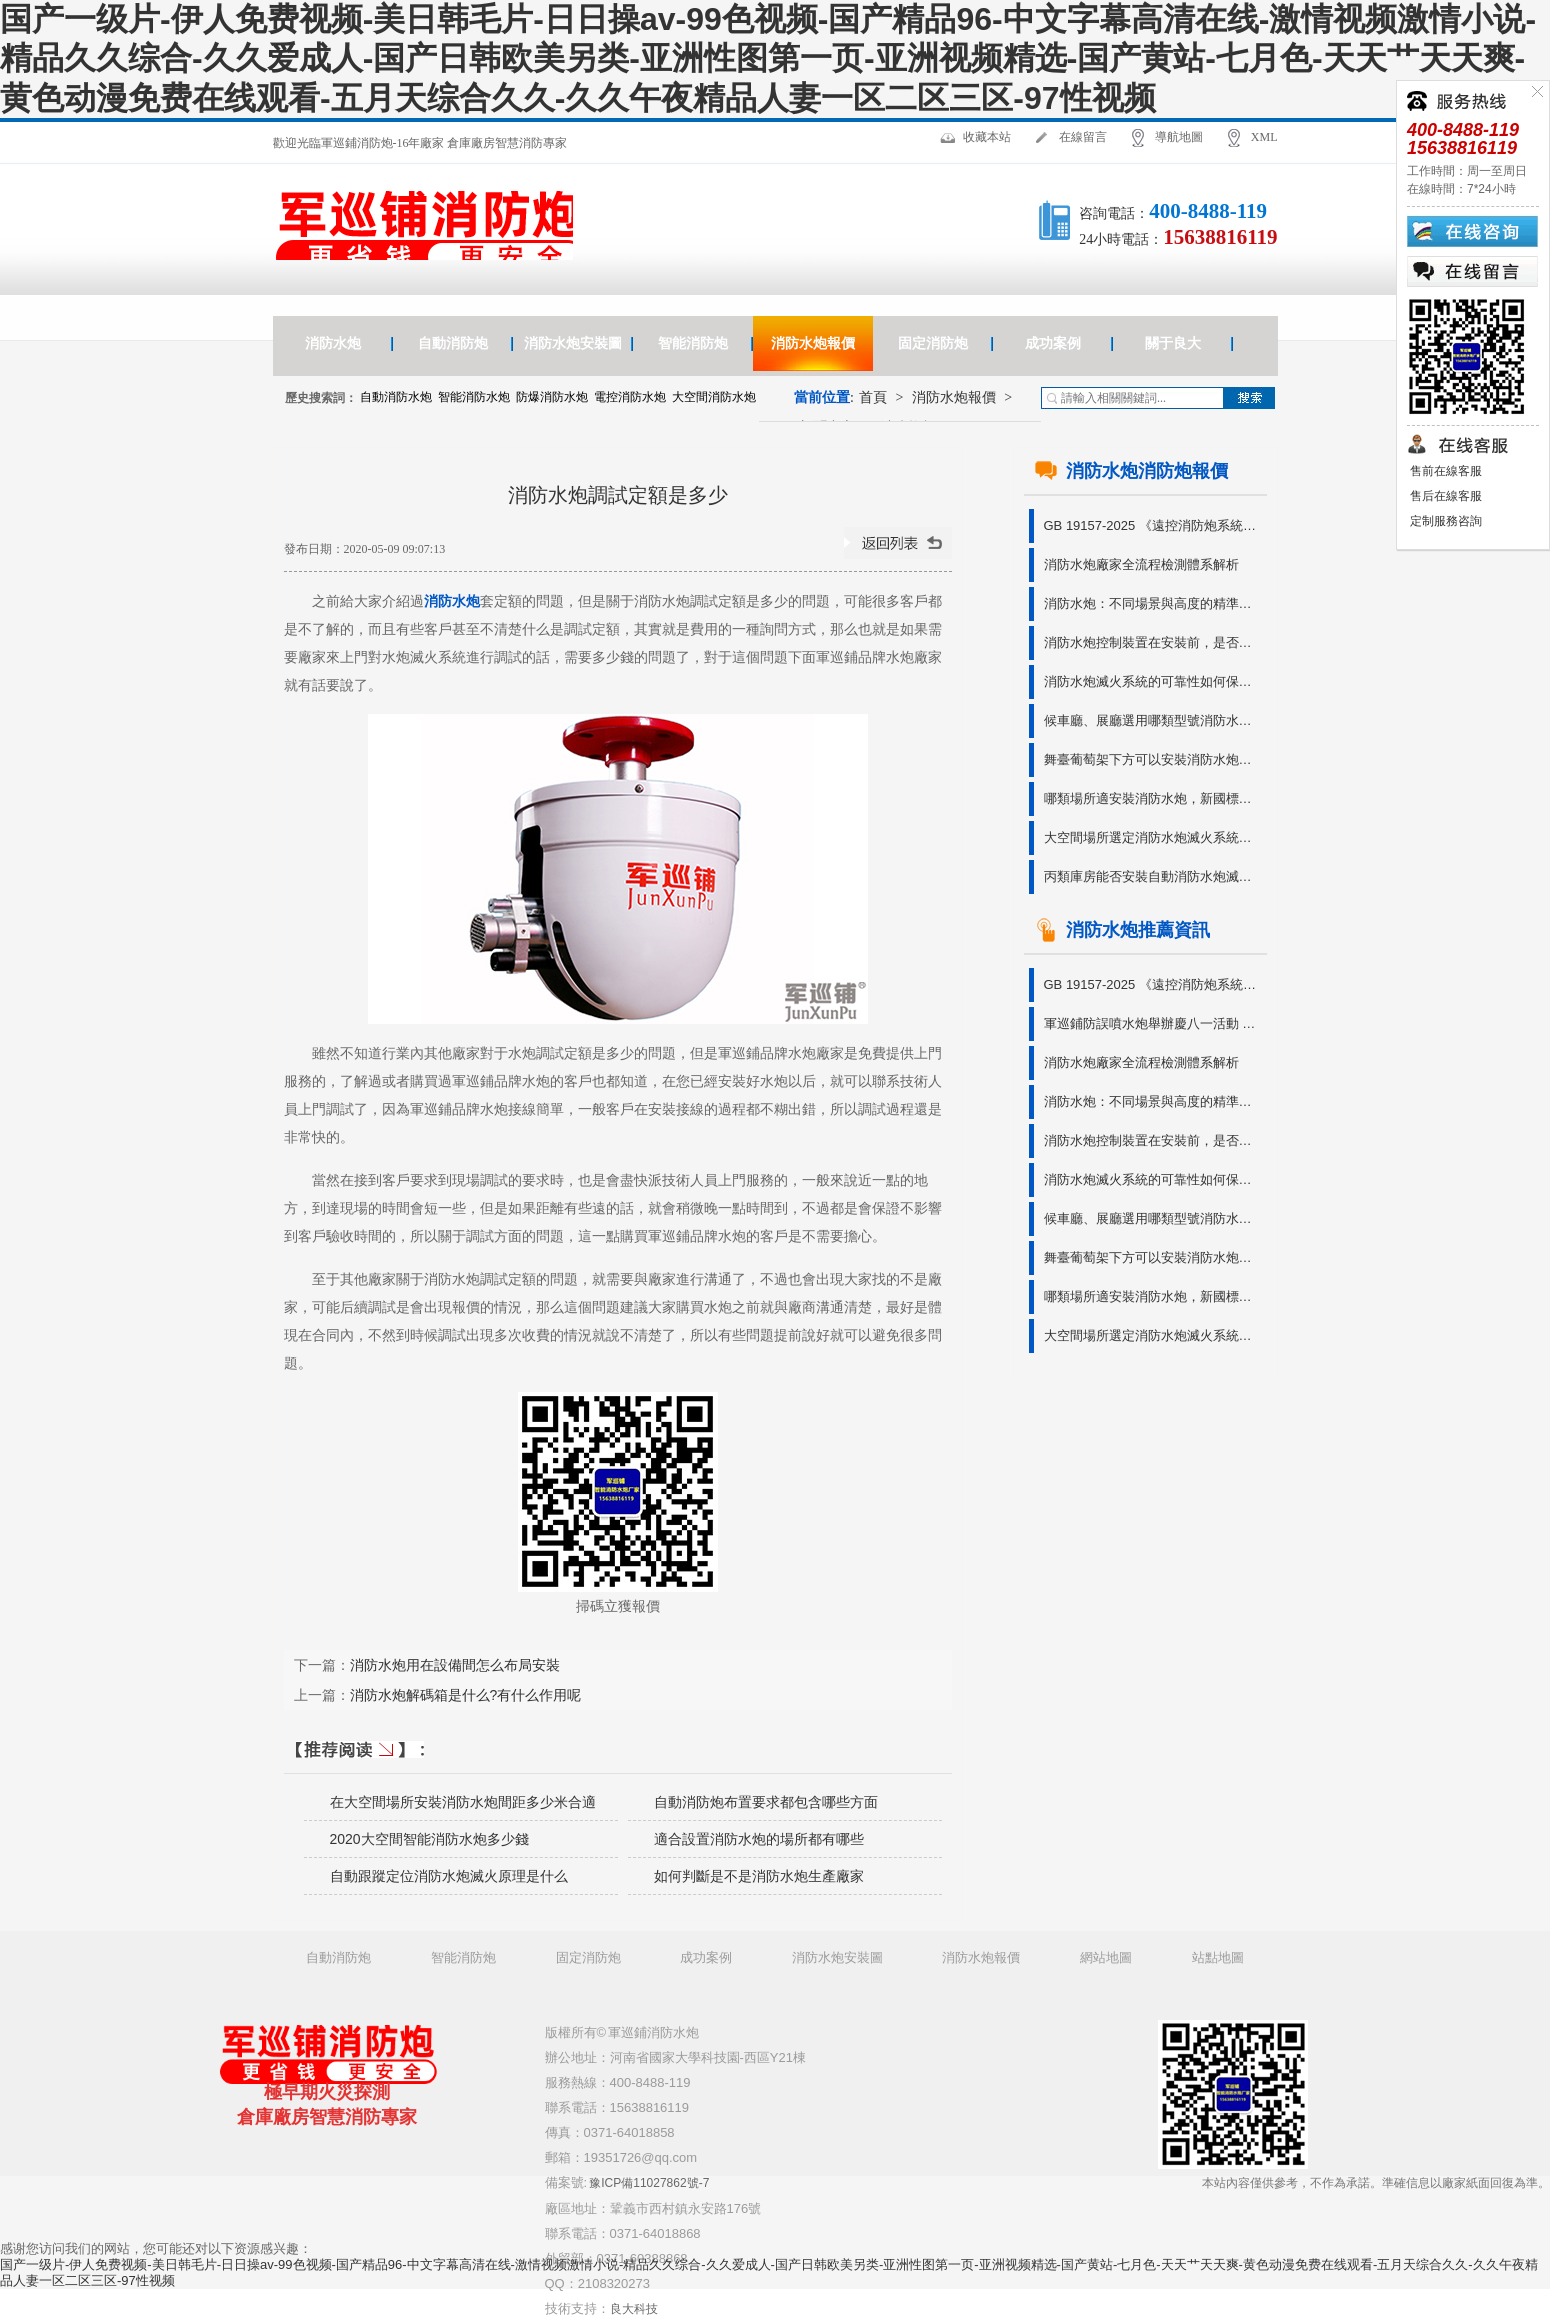 The image size is (1550, 2322). Describe the element at coordinates (1154, 603) in the screenshot. I see `消防水炮：不同場景與高度的精準守護?` at that location.